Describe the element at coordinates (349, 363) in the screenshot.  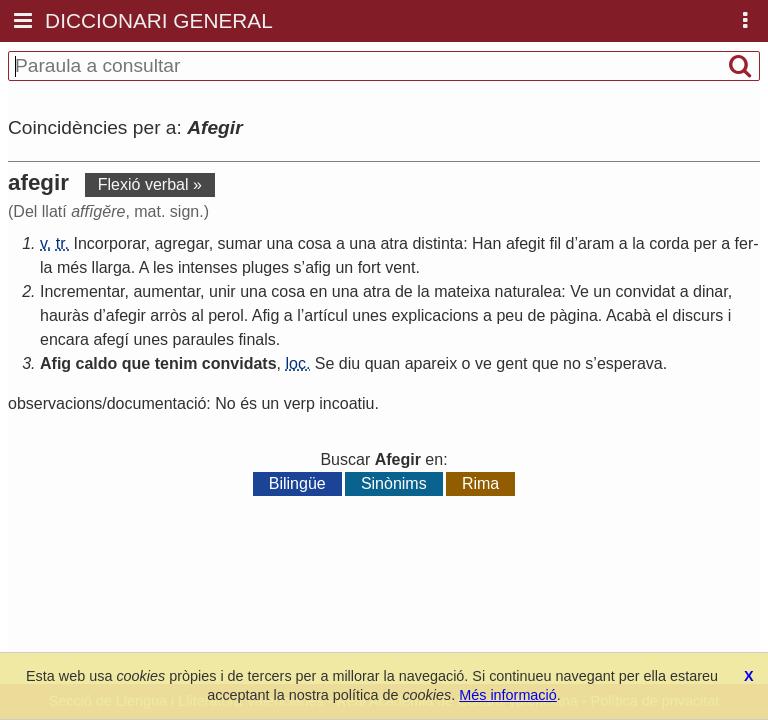
I see `diu` at that location.